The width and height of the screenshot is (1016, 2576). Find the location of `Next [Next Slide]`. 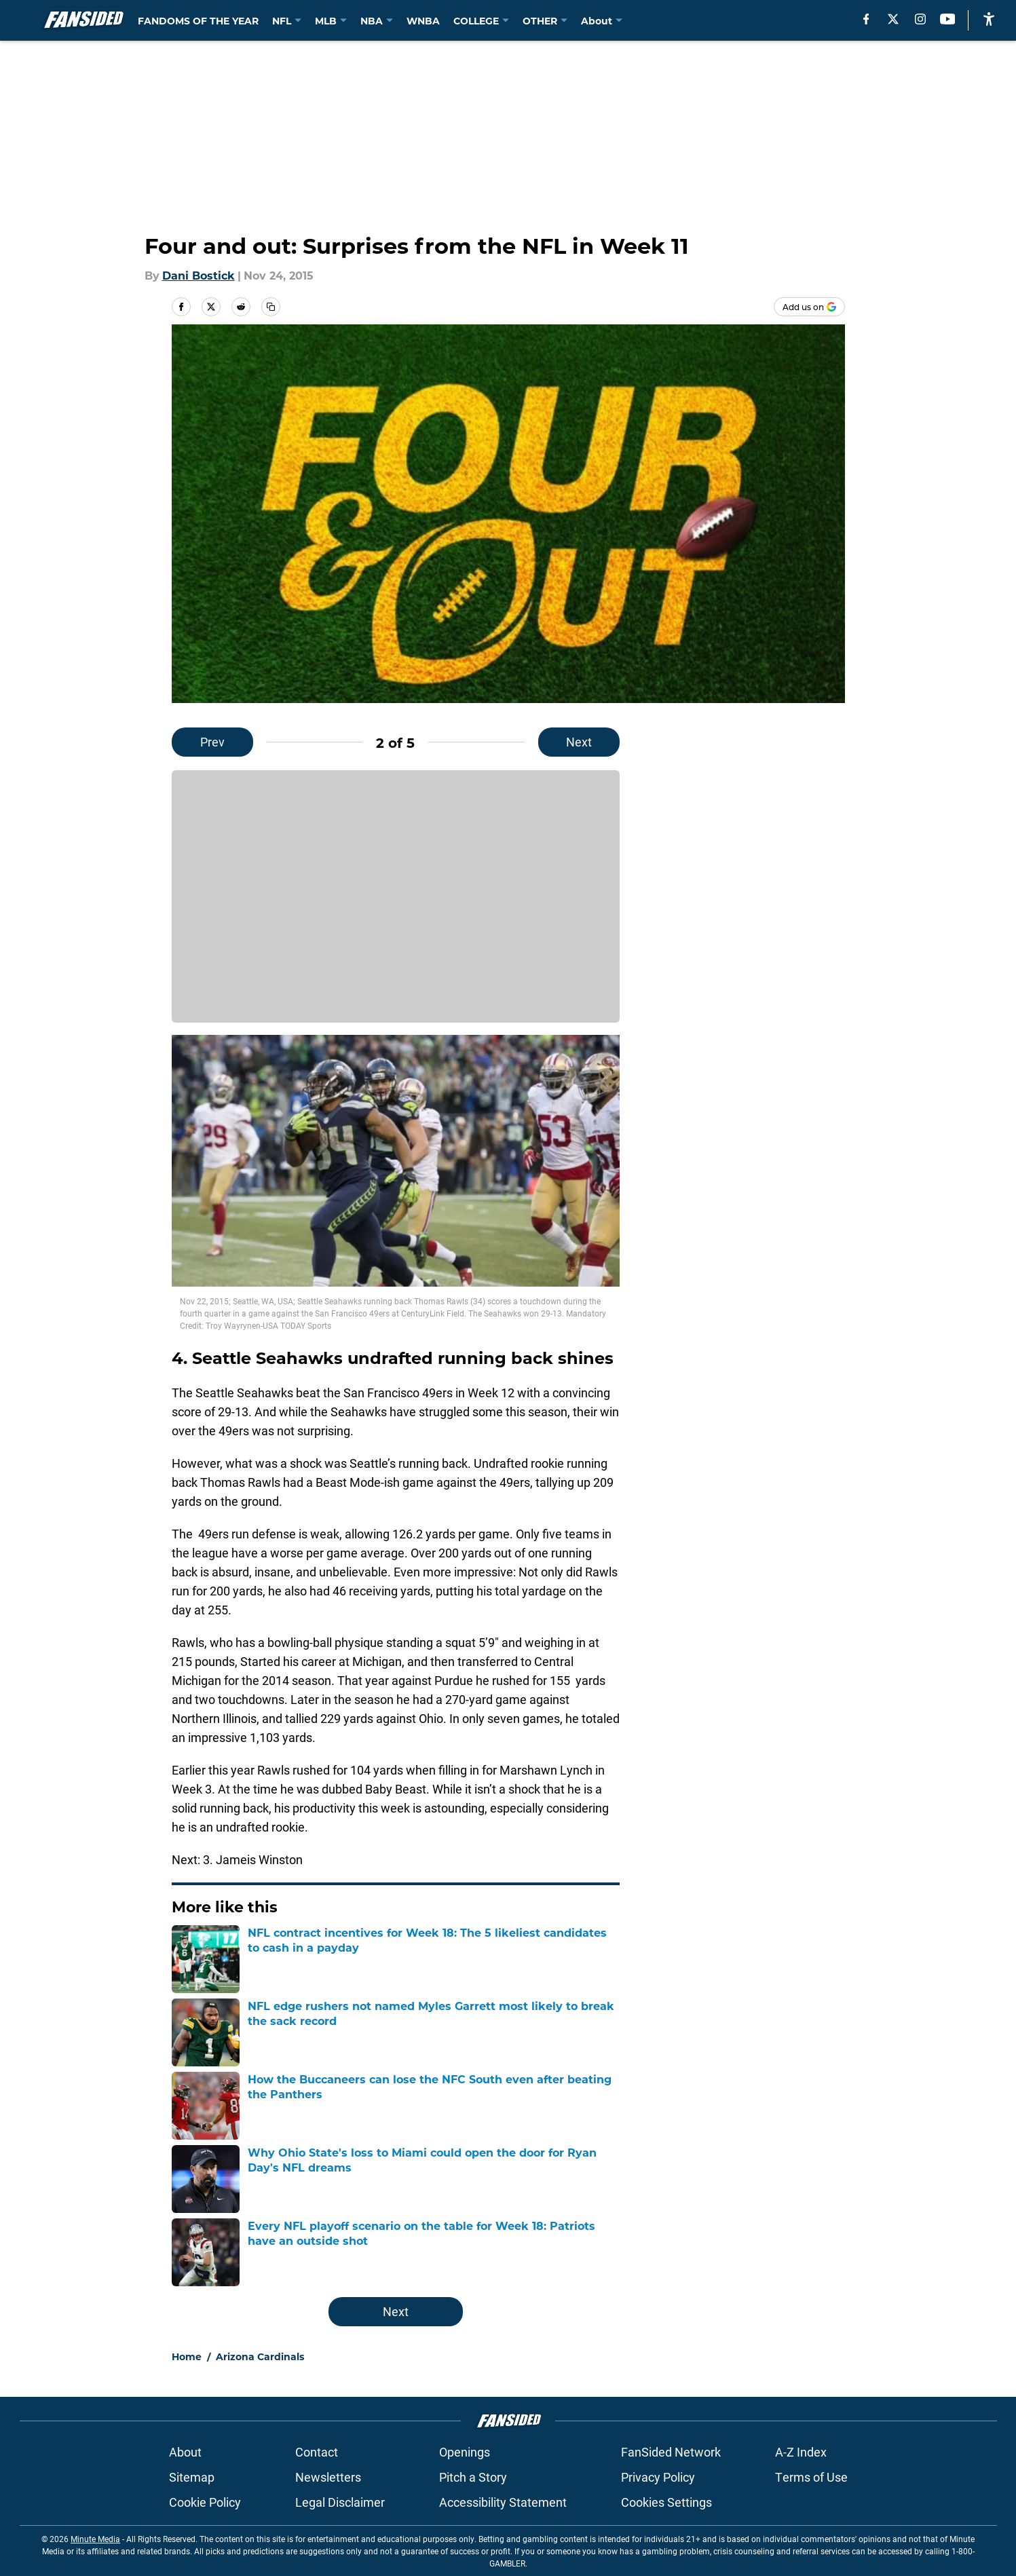

Next [Next Slide] is located at coordinates (579, 742).